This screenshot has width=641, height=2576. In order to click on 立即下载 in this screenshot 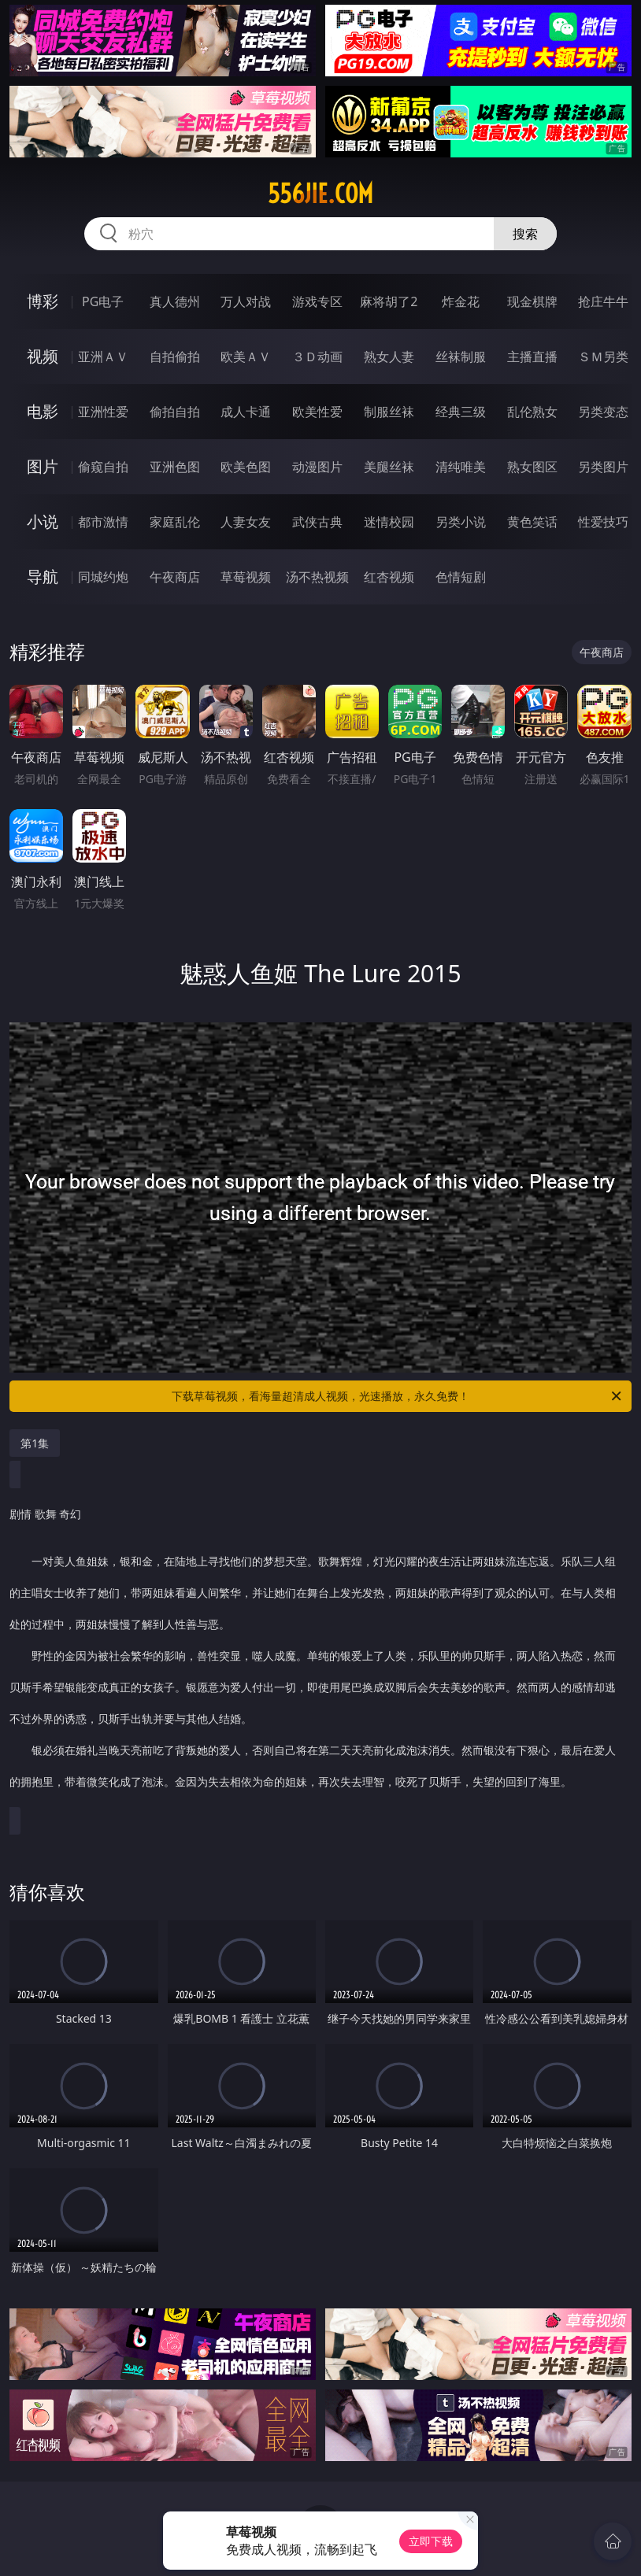, I will do `click(431, 2540)`.